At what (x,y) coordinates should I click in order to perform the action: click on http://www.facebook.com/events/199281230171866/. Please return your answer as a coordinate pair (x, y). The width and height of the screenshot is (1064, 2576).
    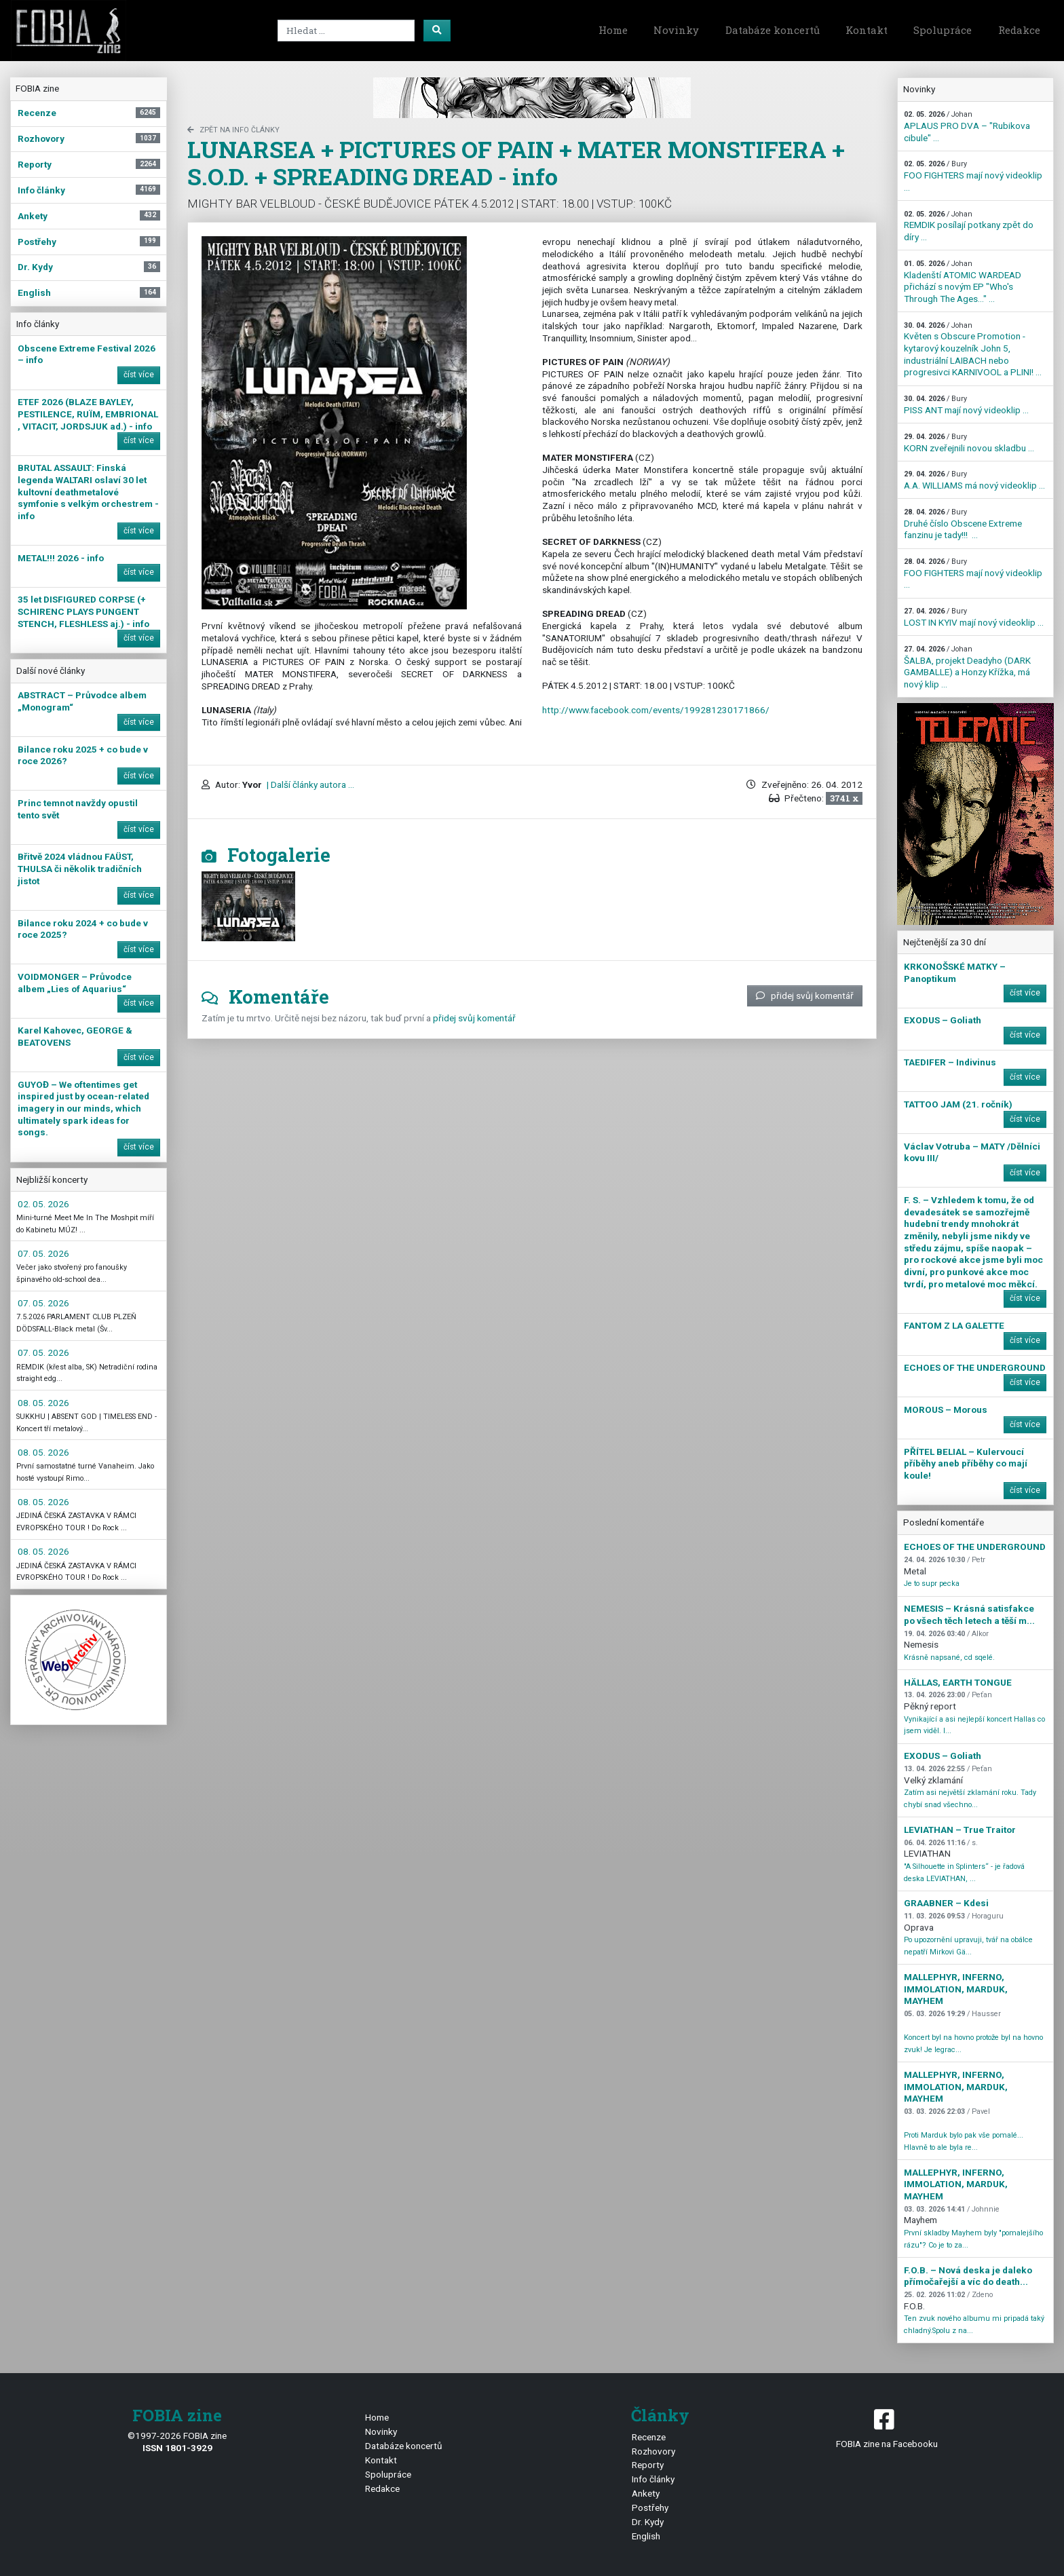
    Looking at the image, I should click on (656, 709).